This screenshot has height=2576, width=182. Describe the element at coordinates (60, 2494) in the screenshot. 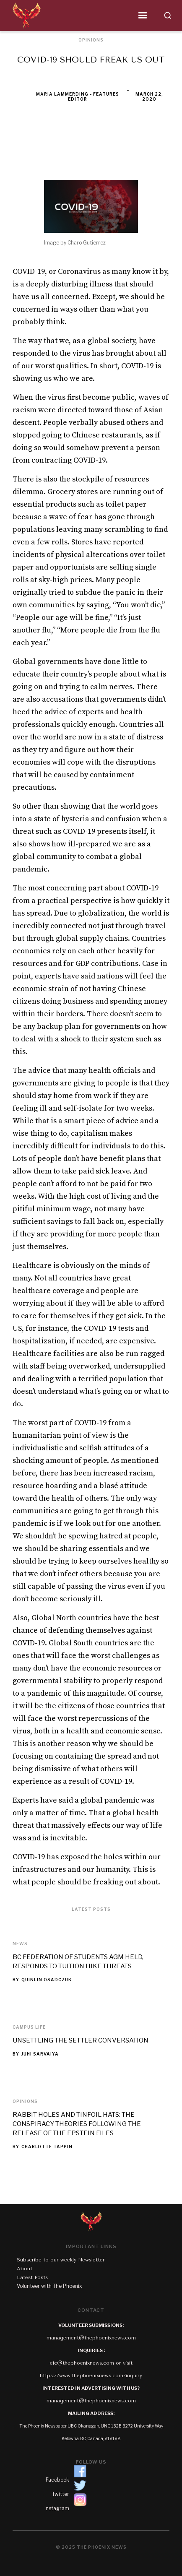

I see `Twitter` at that location.